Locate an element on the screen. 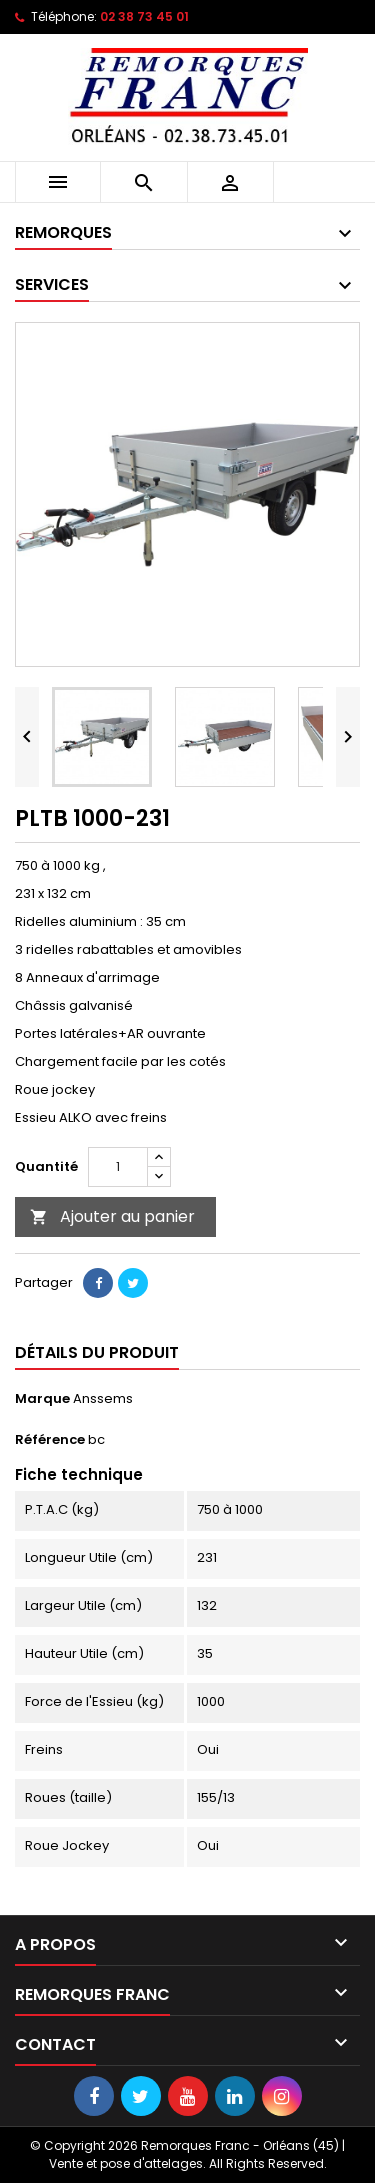  Ajouter au panier is located at coordinates (112, 1216).